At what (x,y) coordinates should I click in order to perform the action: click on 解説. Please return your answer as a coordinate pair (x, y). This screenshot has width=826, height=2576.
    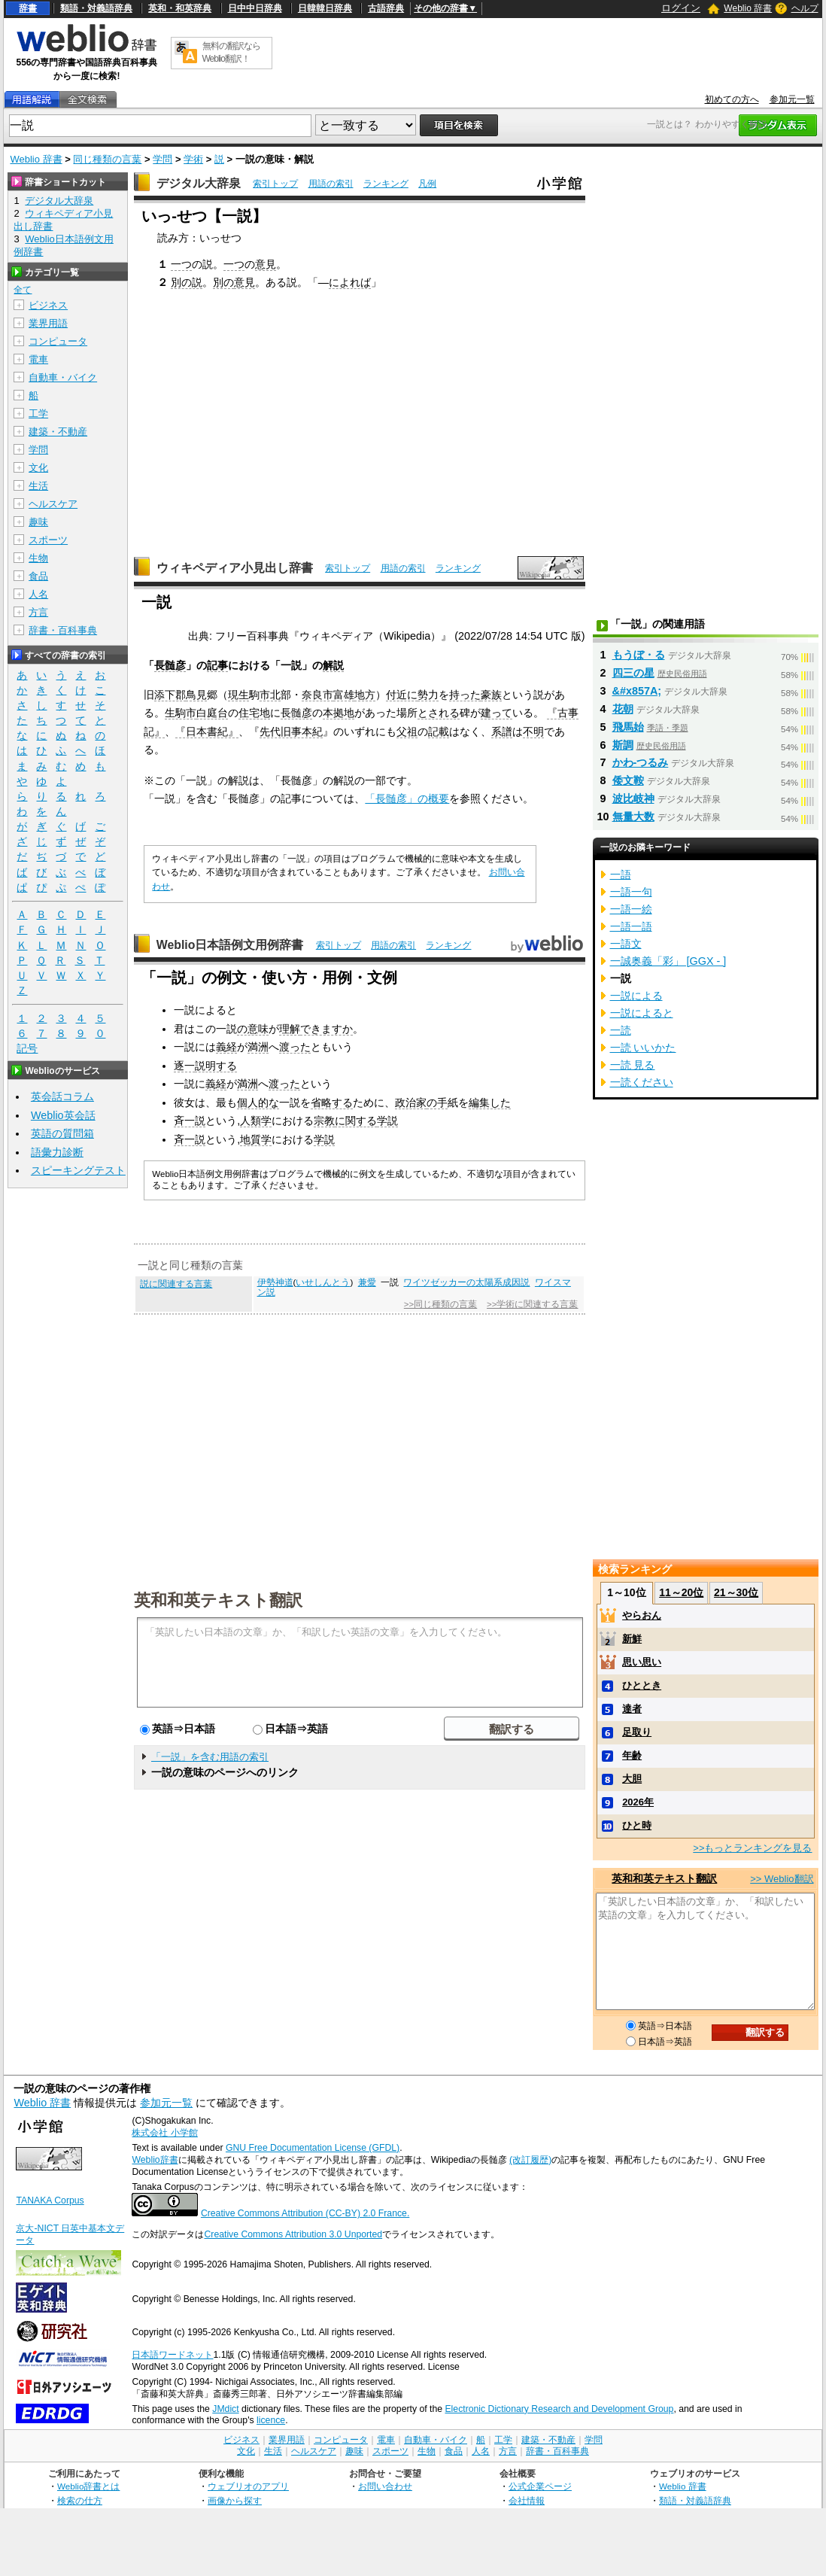
    Looking at the image, I should click on (333, 665).